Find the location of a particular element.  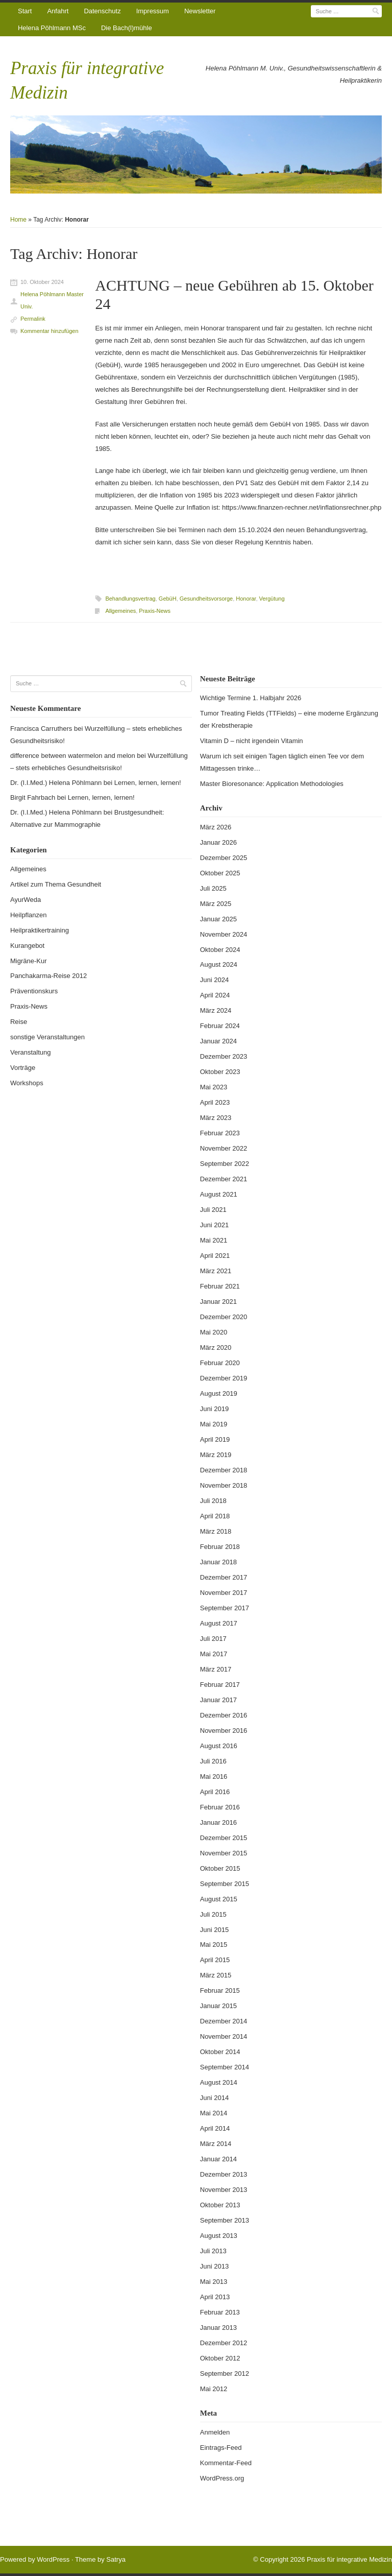

Kurangebot is located at coordinates (27, 945).